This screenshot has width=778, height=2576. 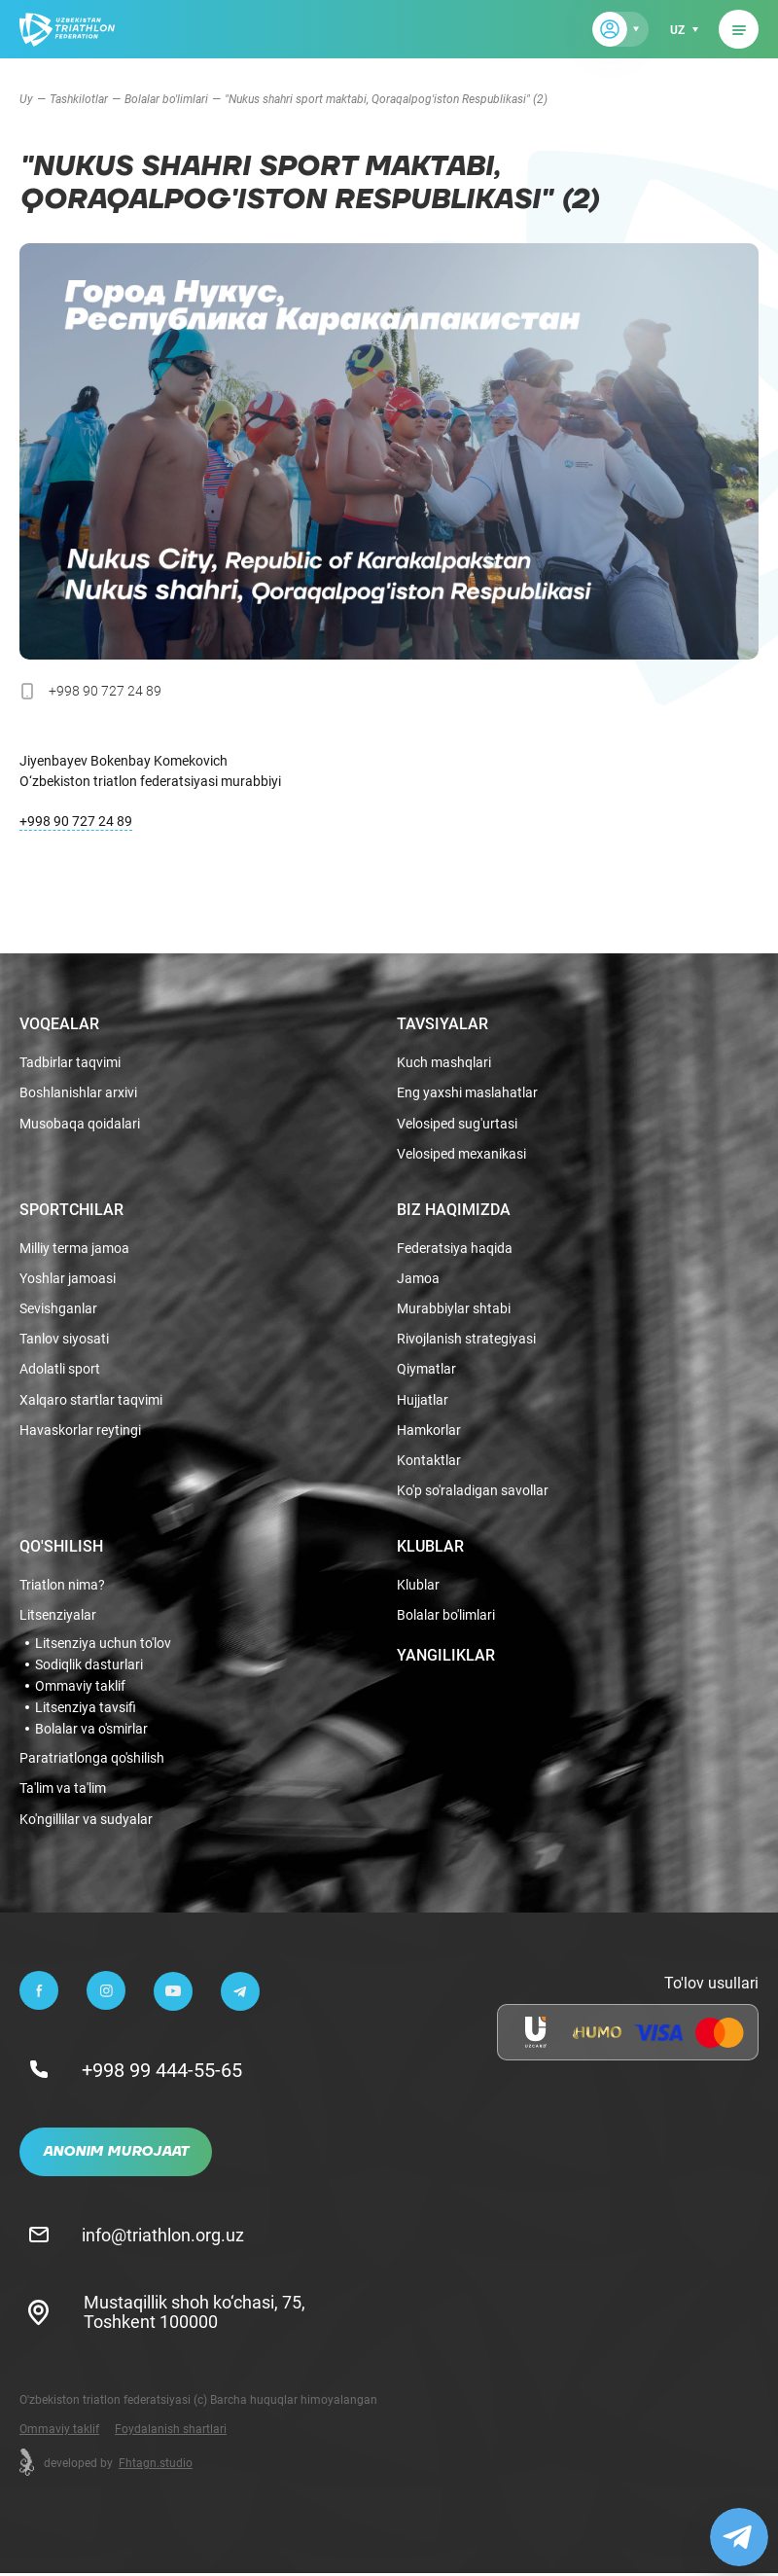 I want to click on Tanlov siyosati, so click(x=64, y=1337).